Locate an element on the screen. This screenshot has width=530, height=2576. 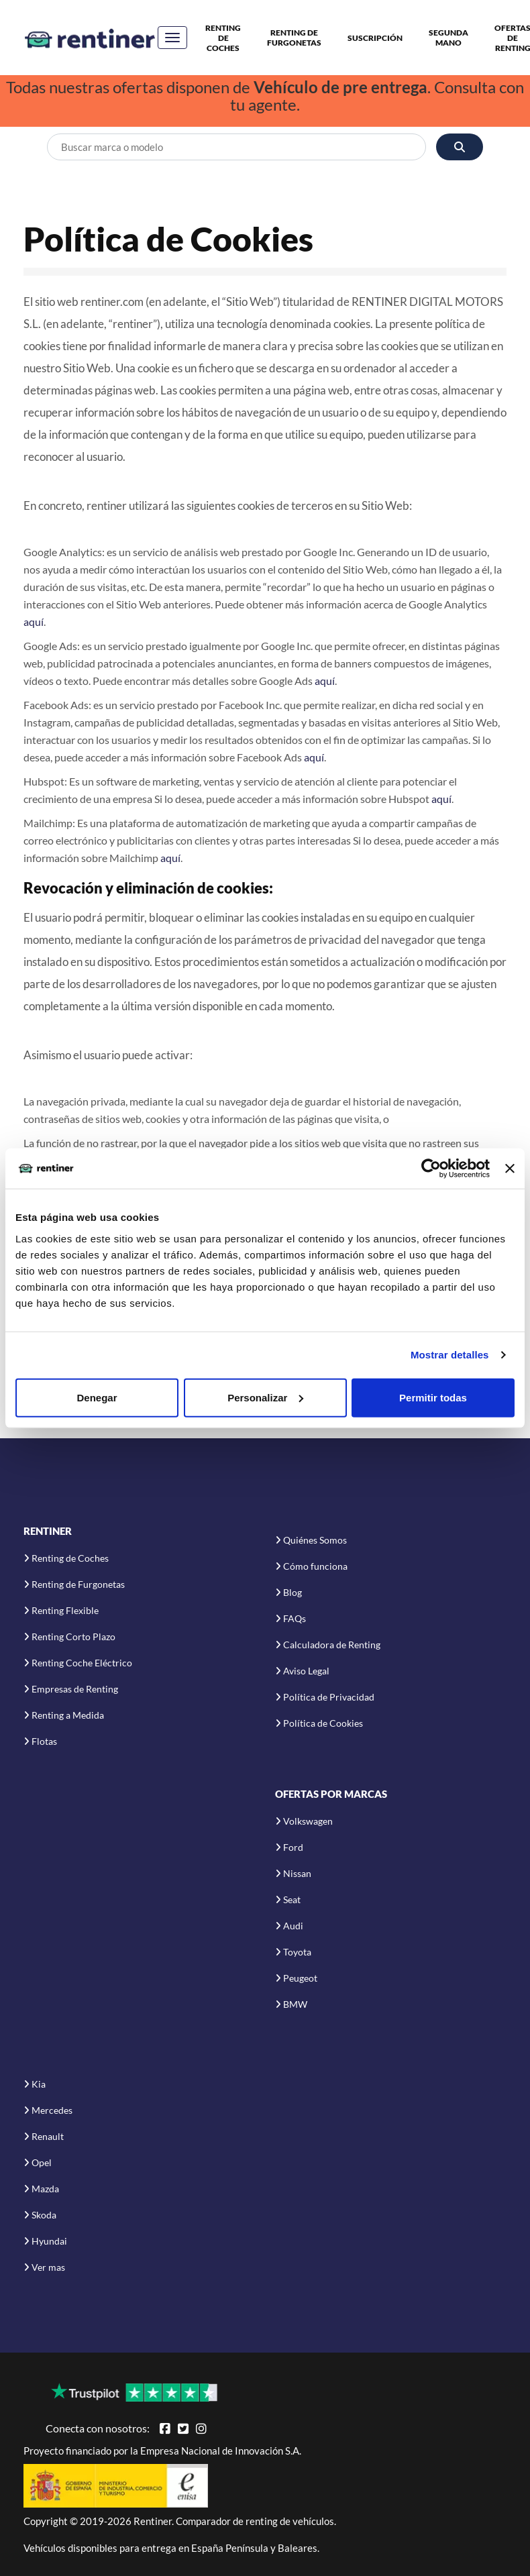
Mazda is located at coordinates (45, 2188).